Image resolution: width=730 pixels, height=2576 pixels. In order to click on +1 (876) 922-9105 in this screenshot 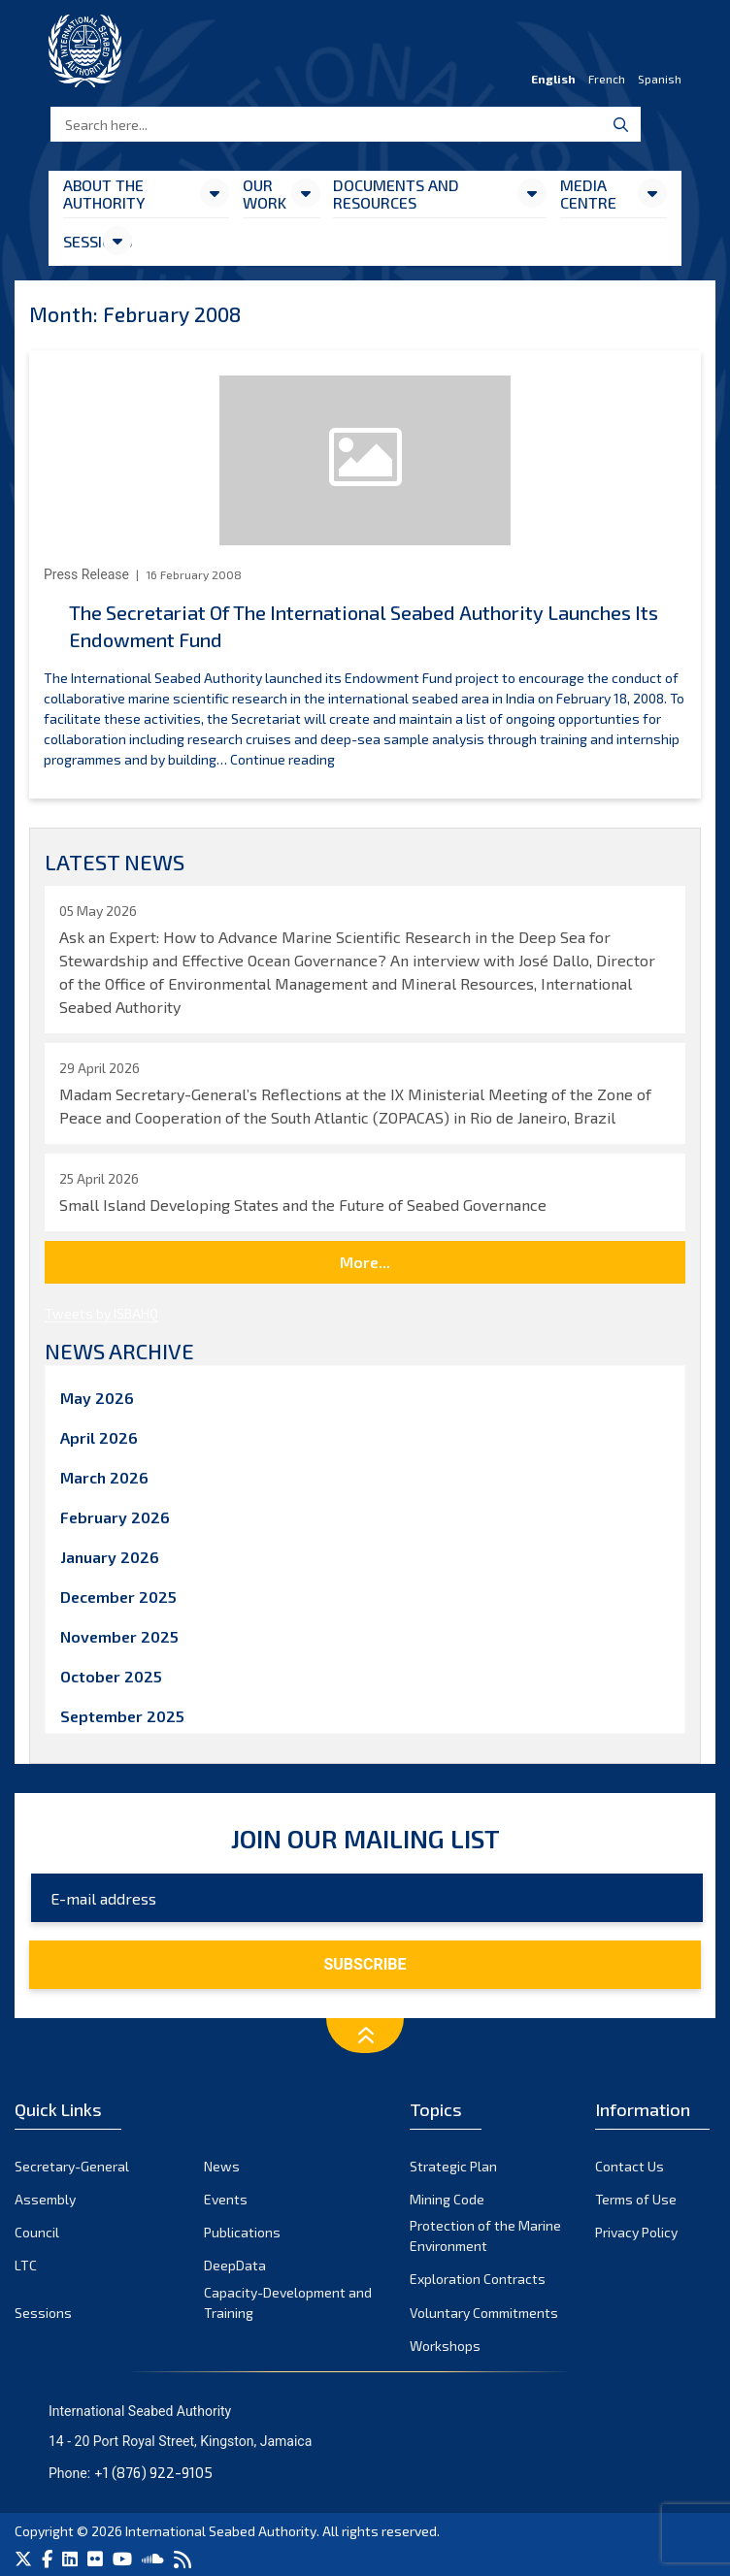, I will do `click(153, 2472)`.